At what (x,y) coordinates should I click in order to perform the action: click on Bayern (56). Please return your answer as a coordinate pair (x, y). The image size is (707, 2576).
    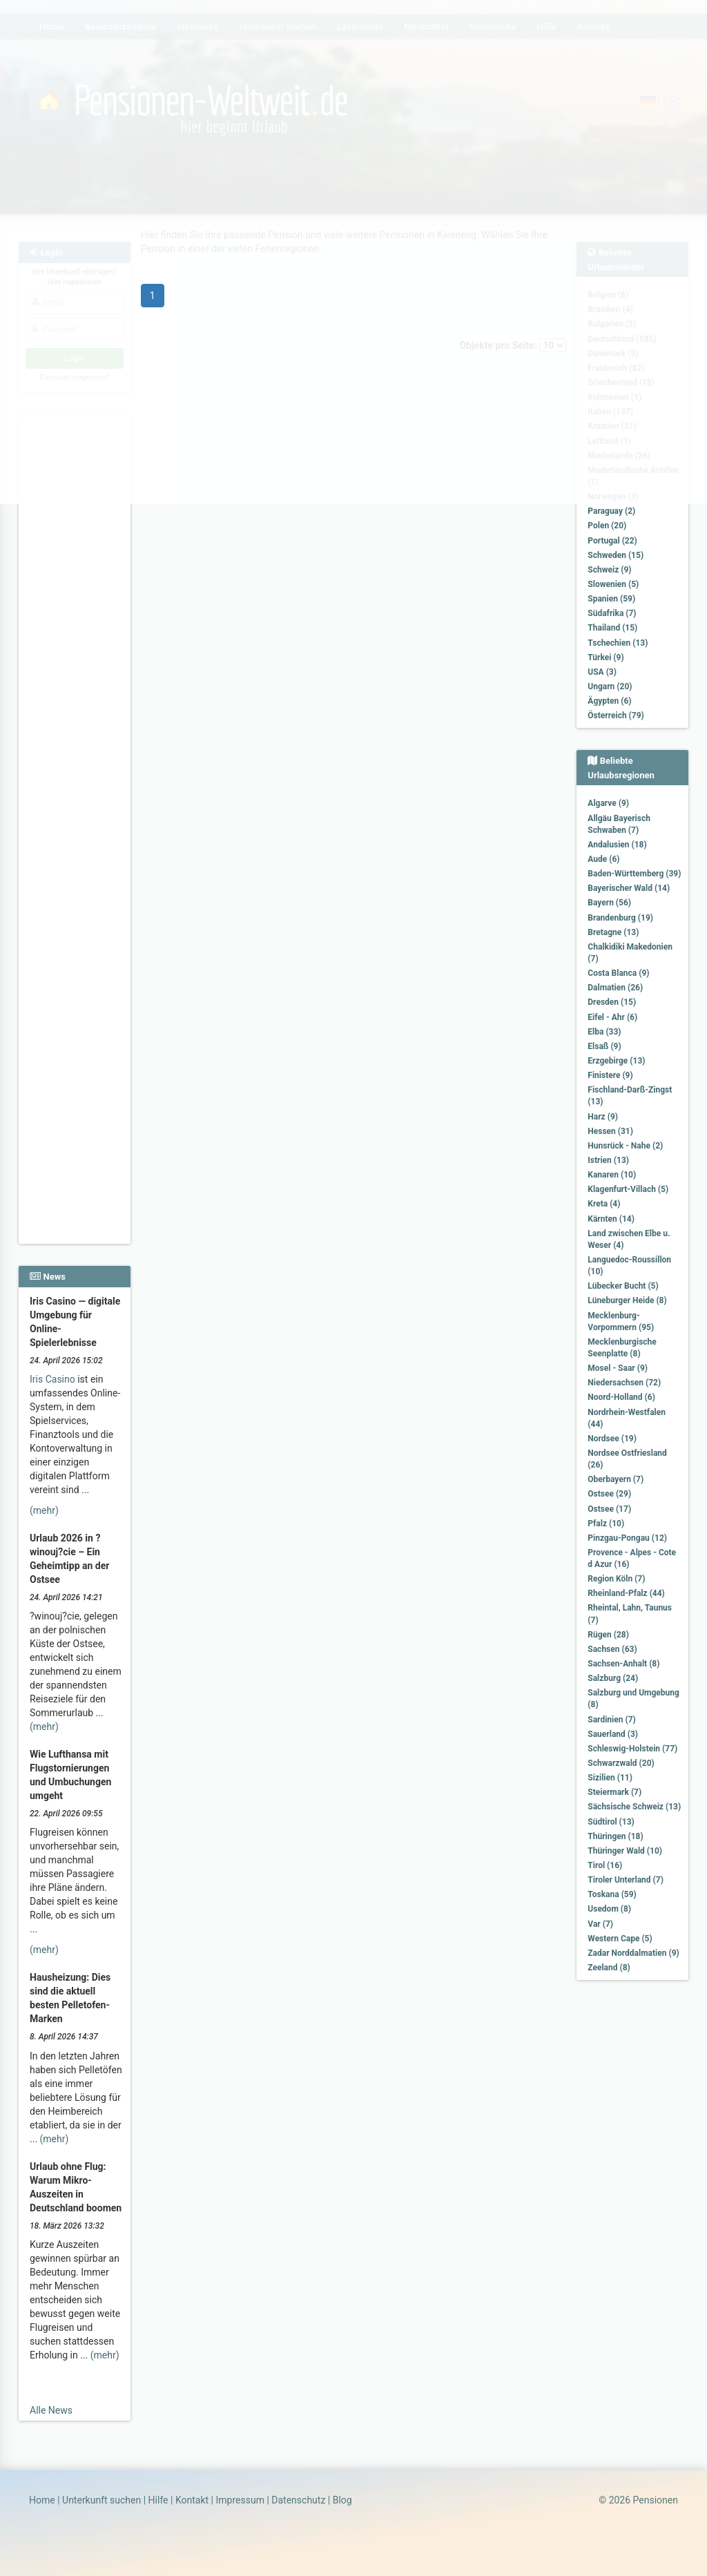
    Looking at the image, I should click on (609, 902).